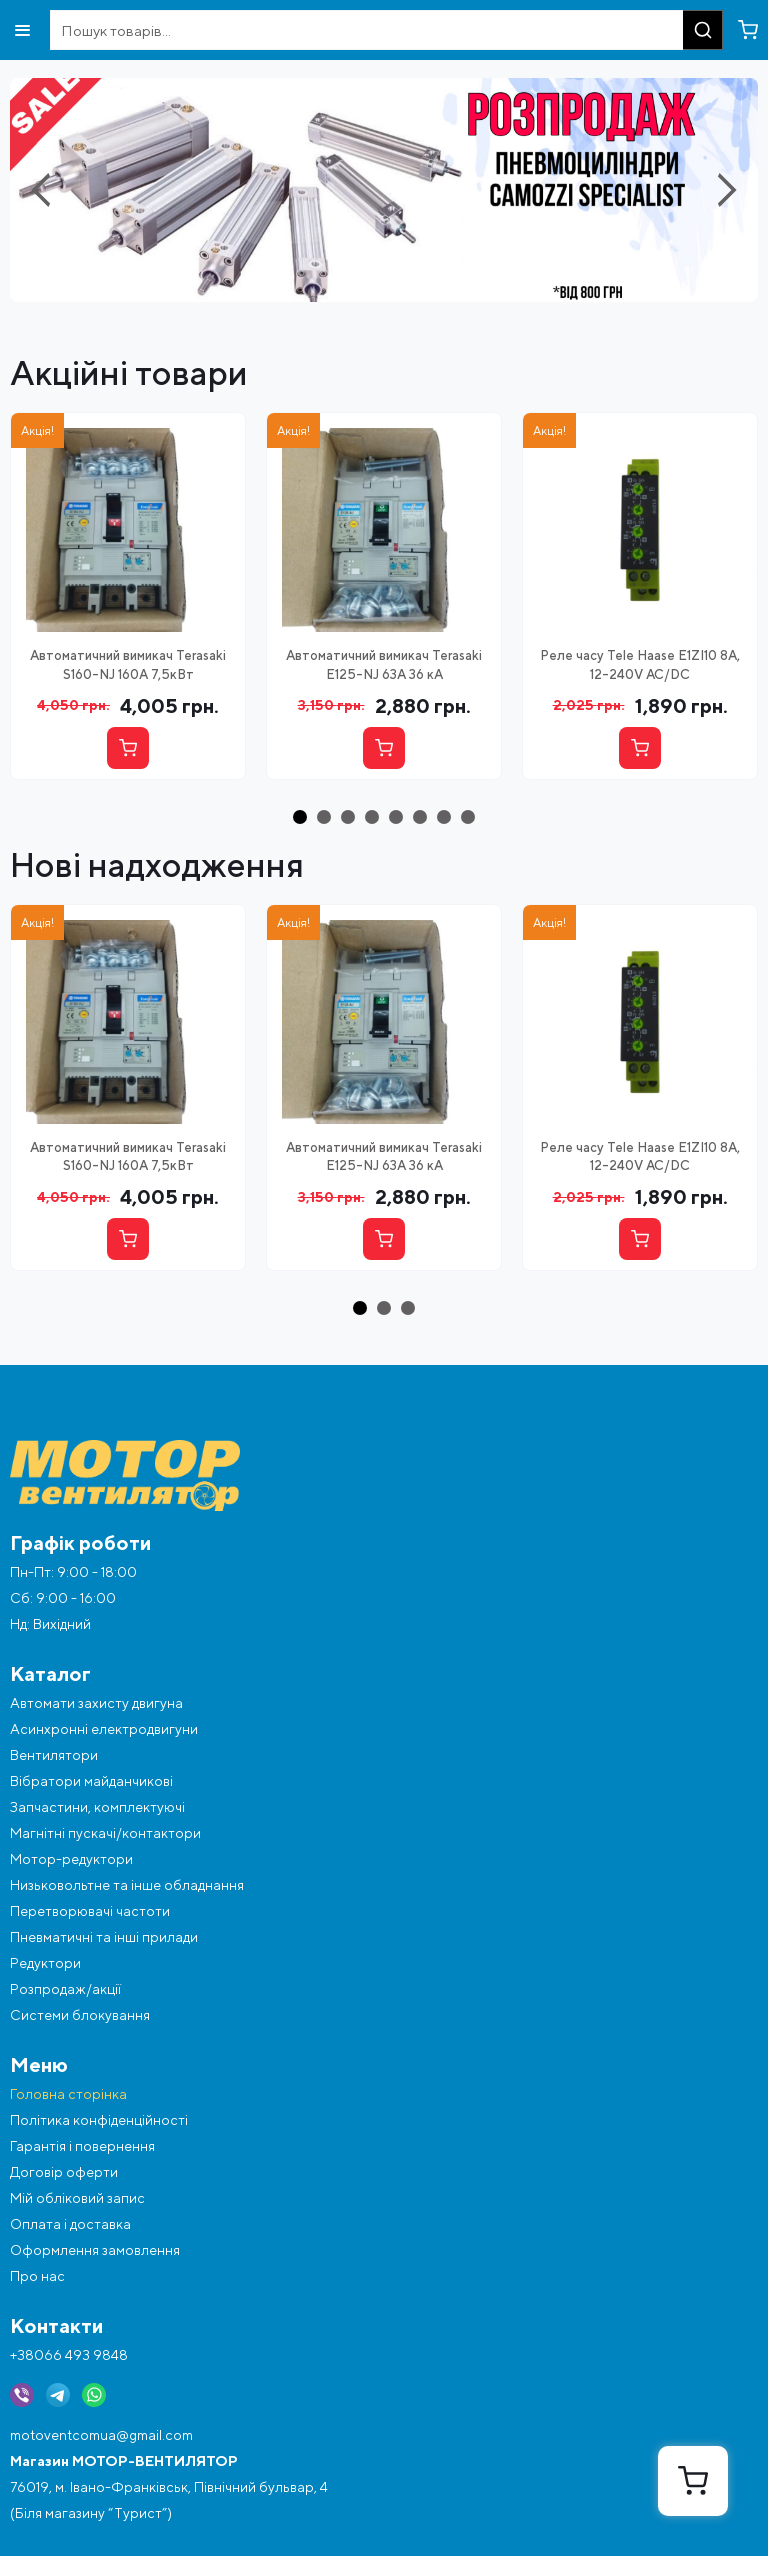  What do you see at coordinates (105, 1833) in the screenshot?
I see `Магнітні пускачі/контактори` at bounding box center [105, 1833].